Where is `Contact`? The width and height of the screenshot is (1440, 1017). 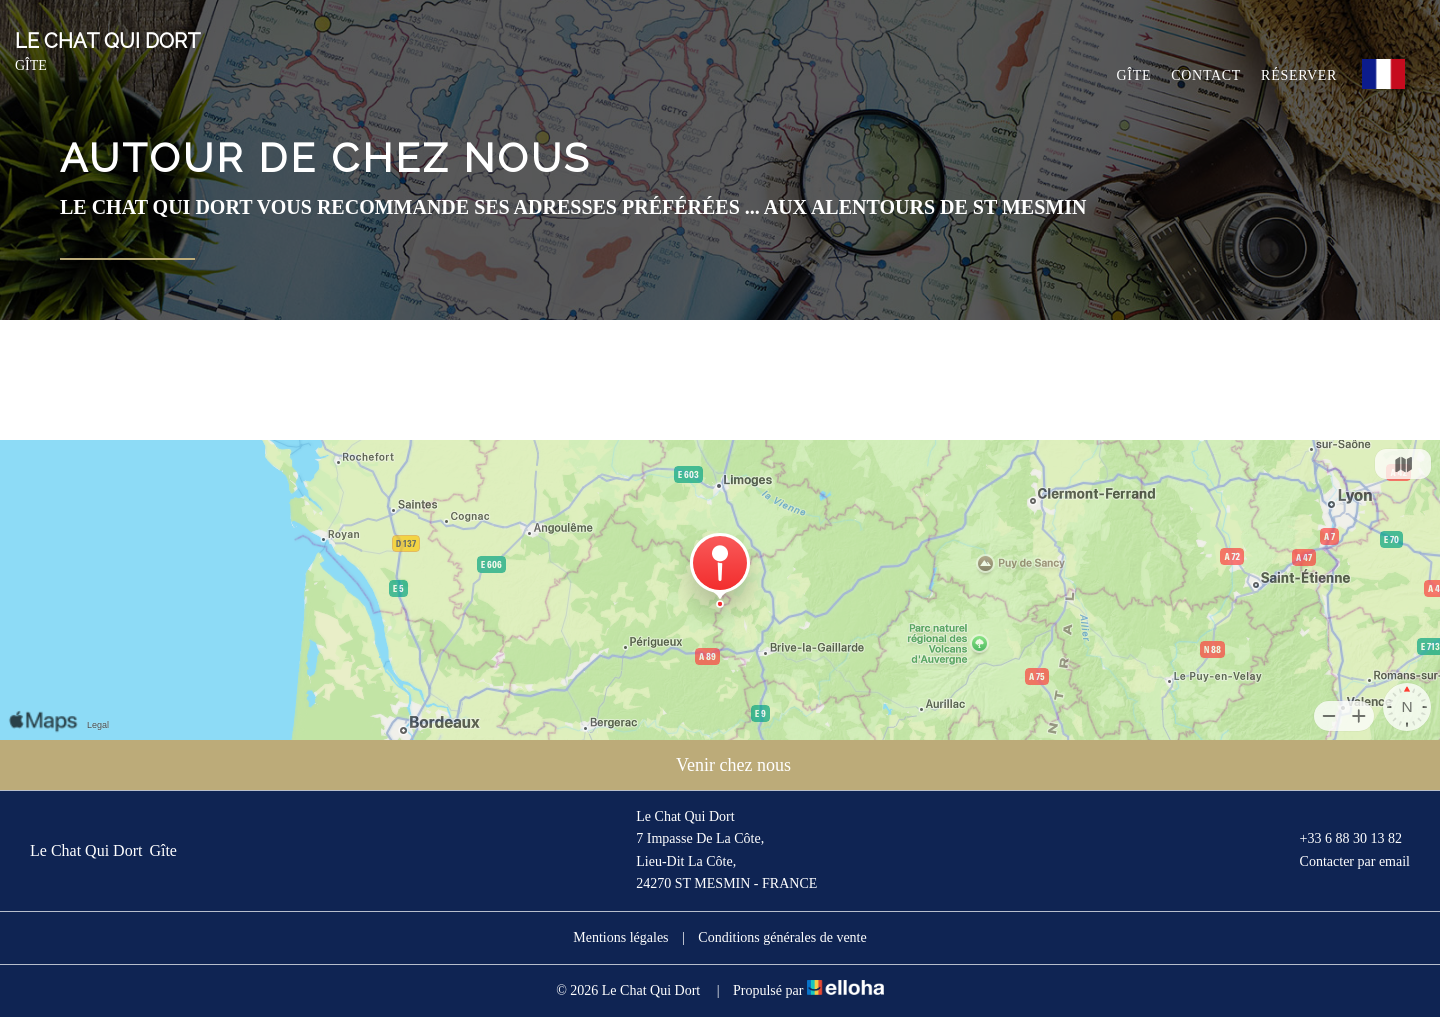 Contact is located at coordinates (1206, 75).